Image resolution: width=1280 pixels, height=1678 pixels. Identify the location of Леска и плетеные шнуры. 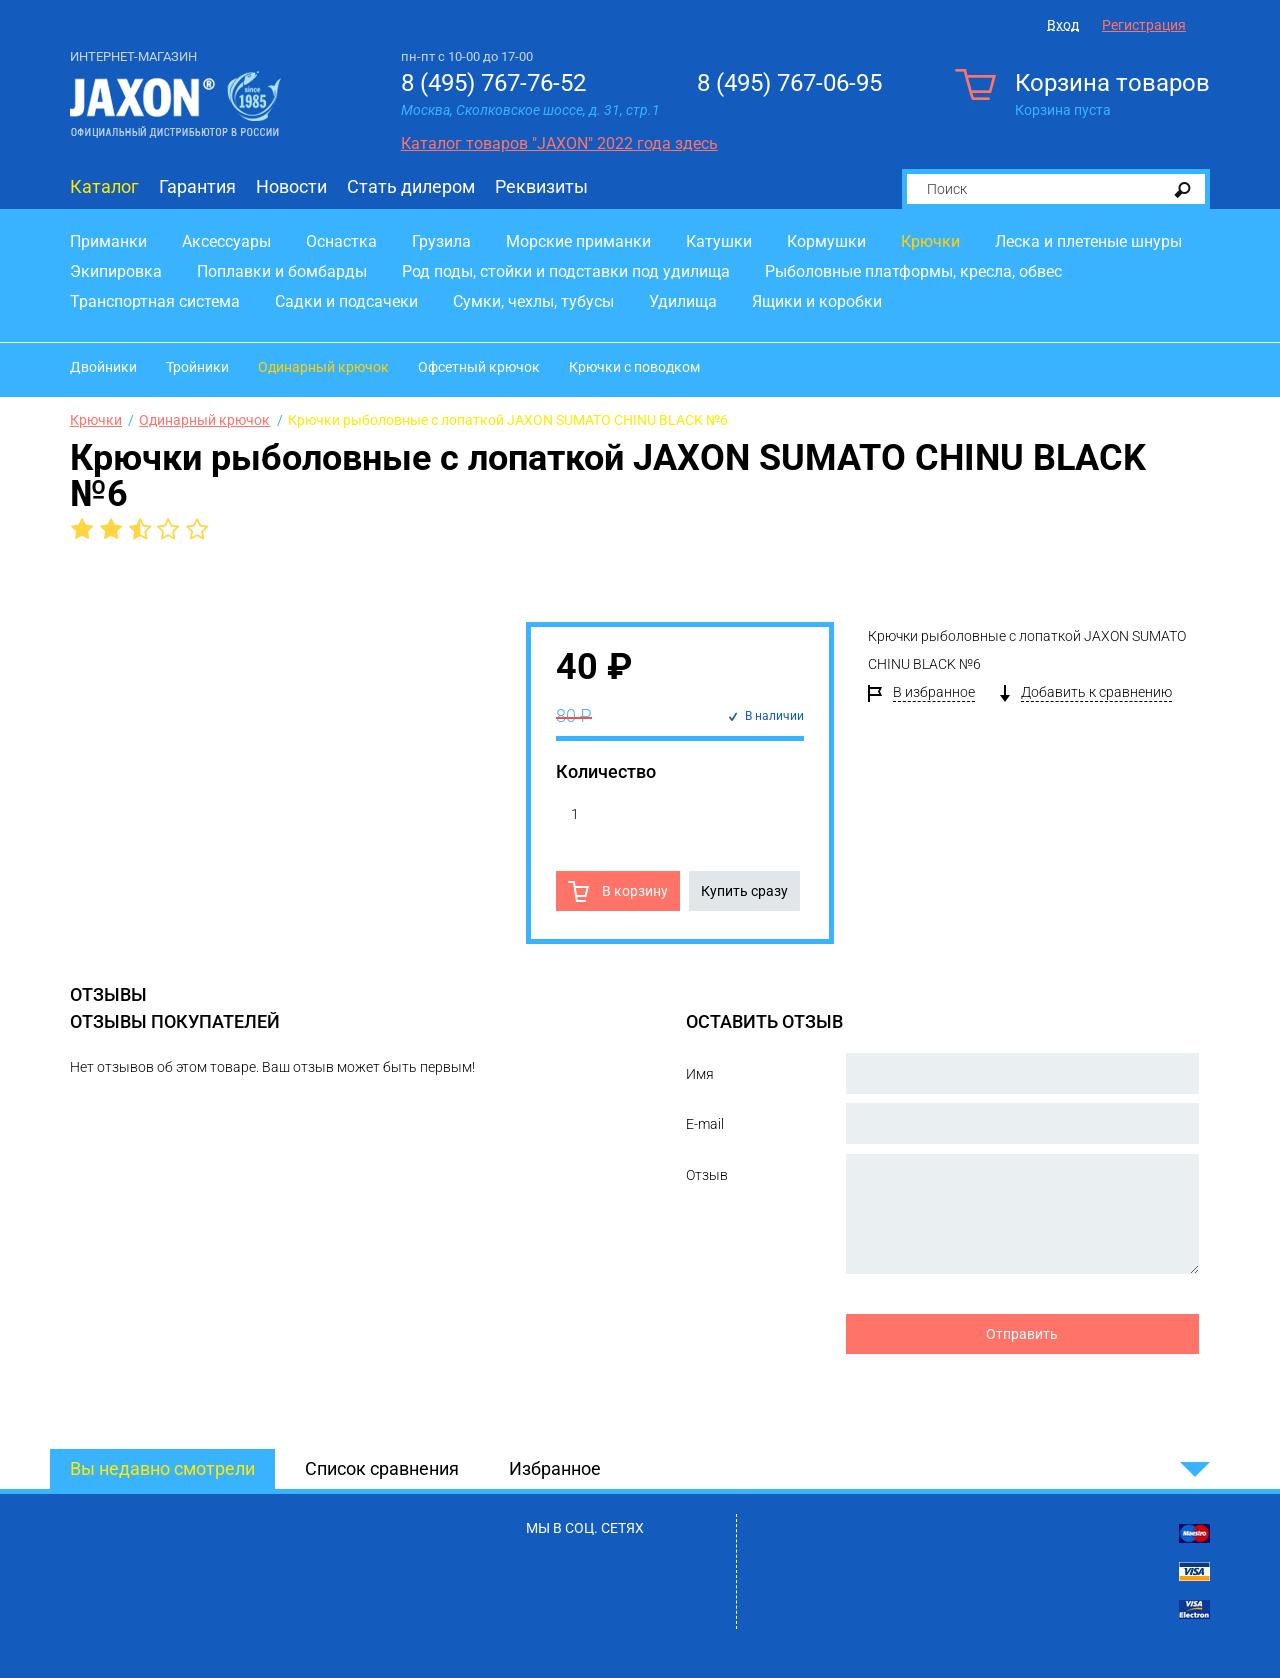
(1088, 241).